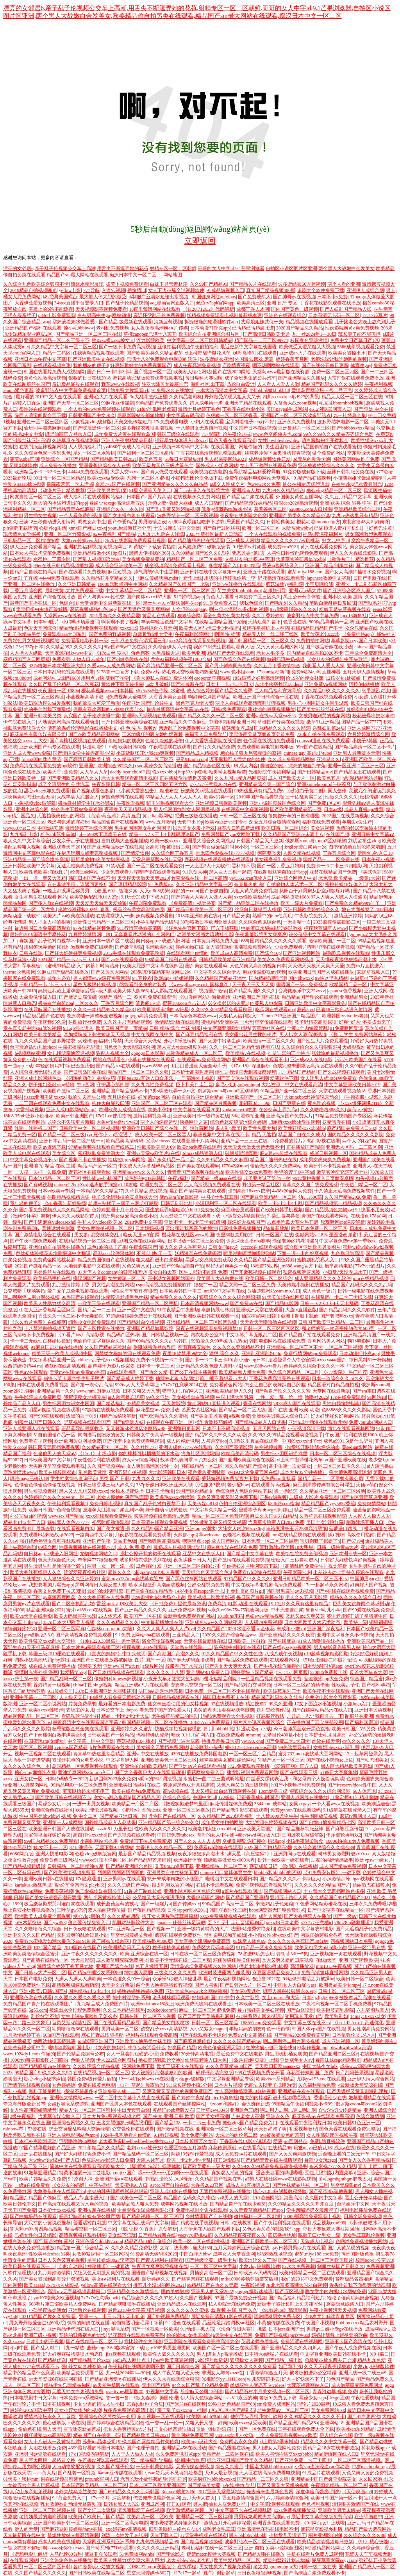 The width and height of the screenshot is (400, 2576). Describe the element at coordinates (55, 2379) in the screenshot. I see `а√天堂资源8在线官网在线` at that location.